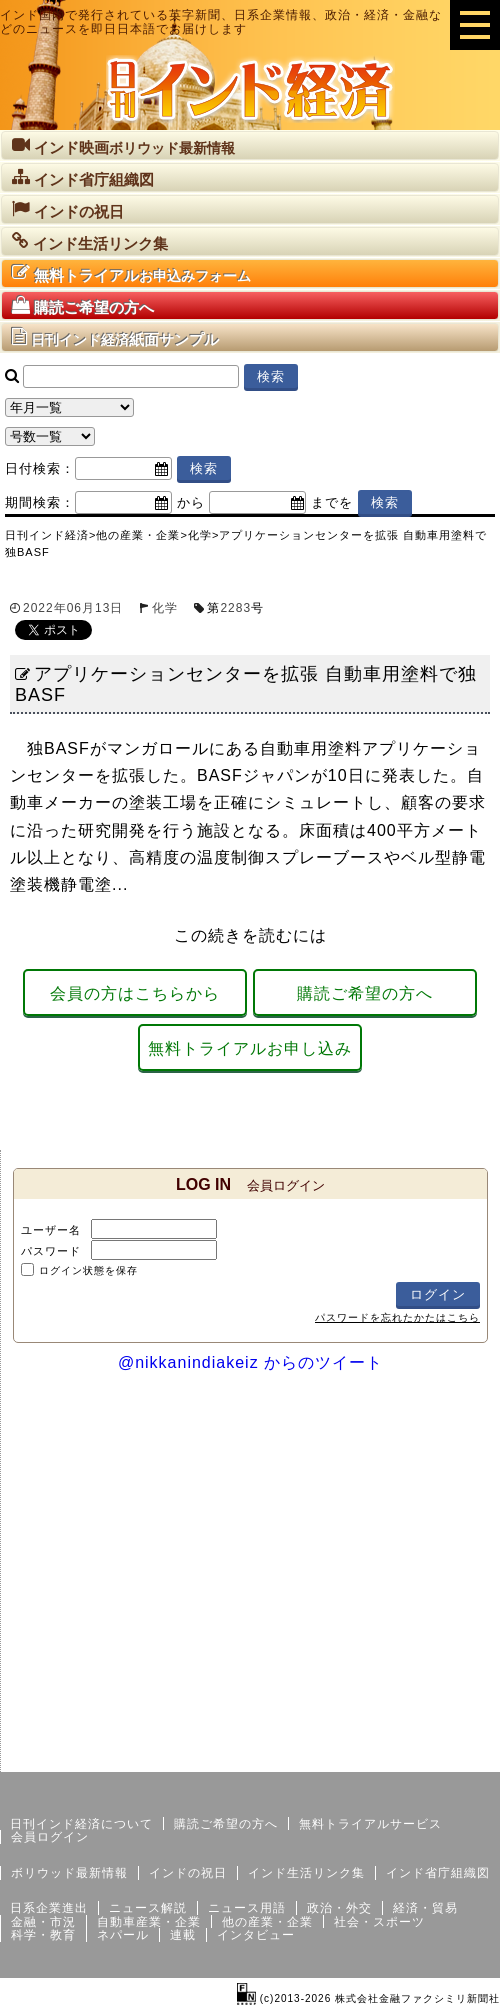 The width and height of the screenshot is (500, 2005). What do you see at coordinates (235, 608) in the screenshot?
I see `2283` at bounding box center [235, 608].